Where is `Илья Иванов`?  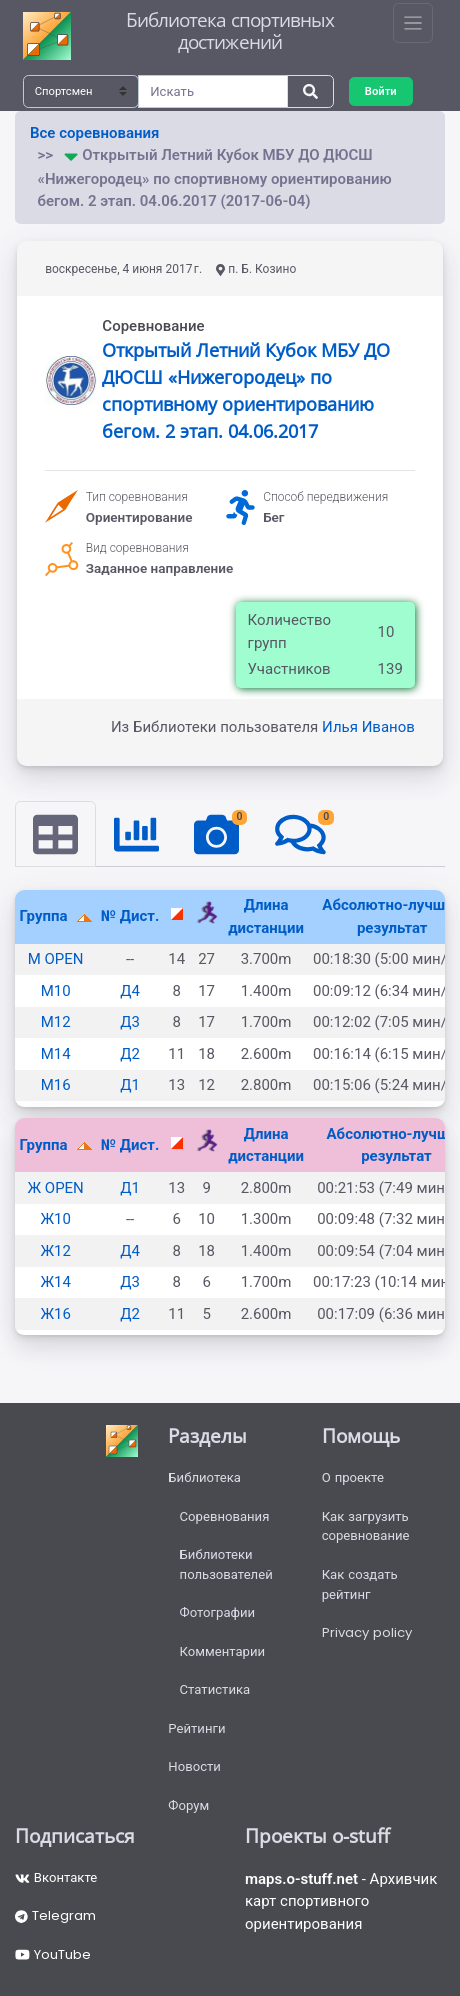 Илья Иванов is located at coordinates (368, 727).